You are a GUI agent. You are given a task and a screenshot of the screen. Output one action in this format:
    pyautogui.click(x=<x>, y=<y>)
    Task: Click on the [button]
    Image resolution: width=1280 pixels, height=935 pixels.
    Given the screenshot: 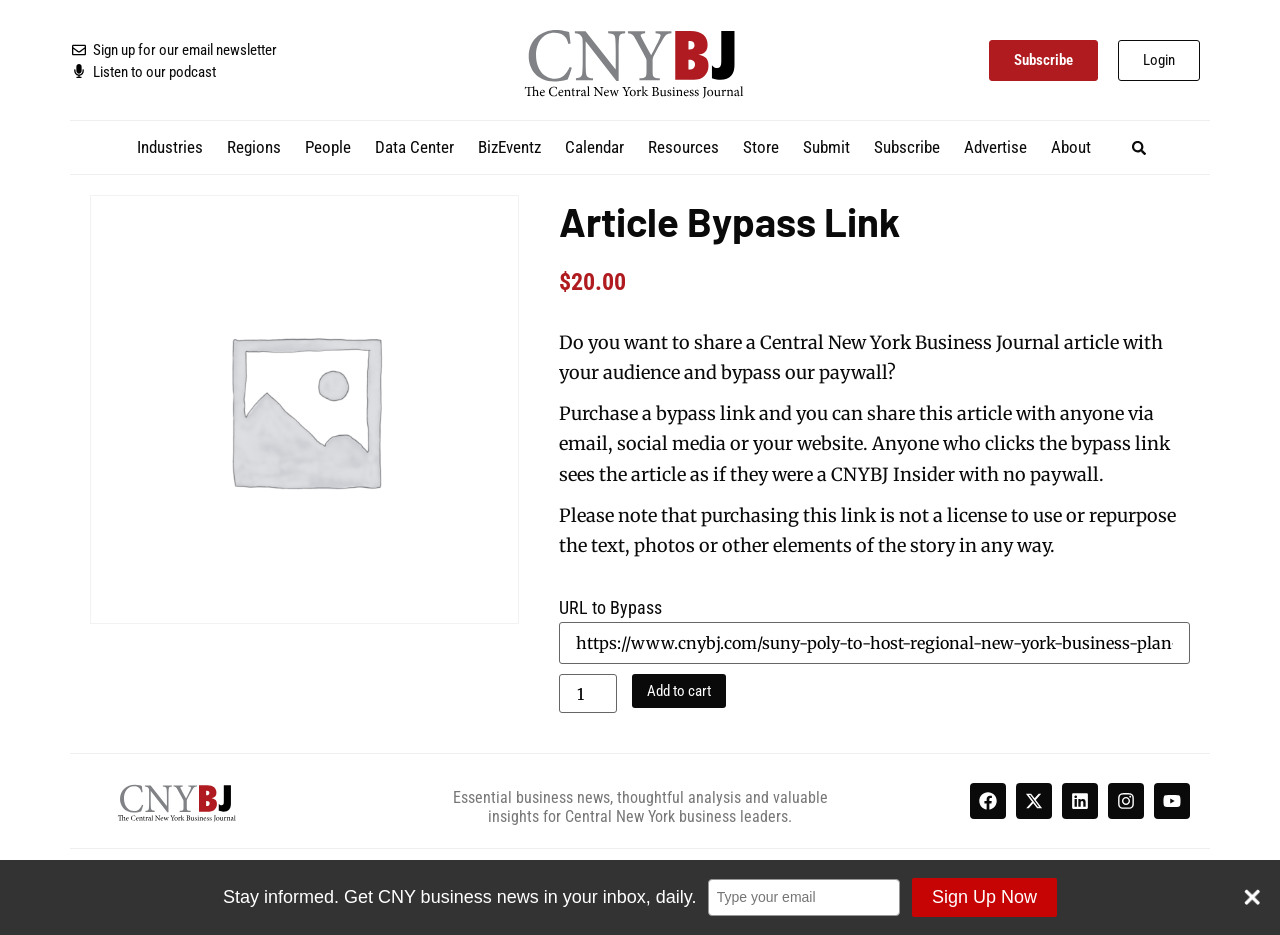 What is the action you would take?
    pyautogui.click(x=1139, y=147)
    